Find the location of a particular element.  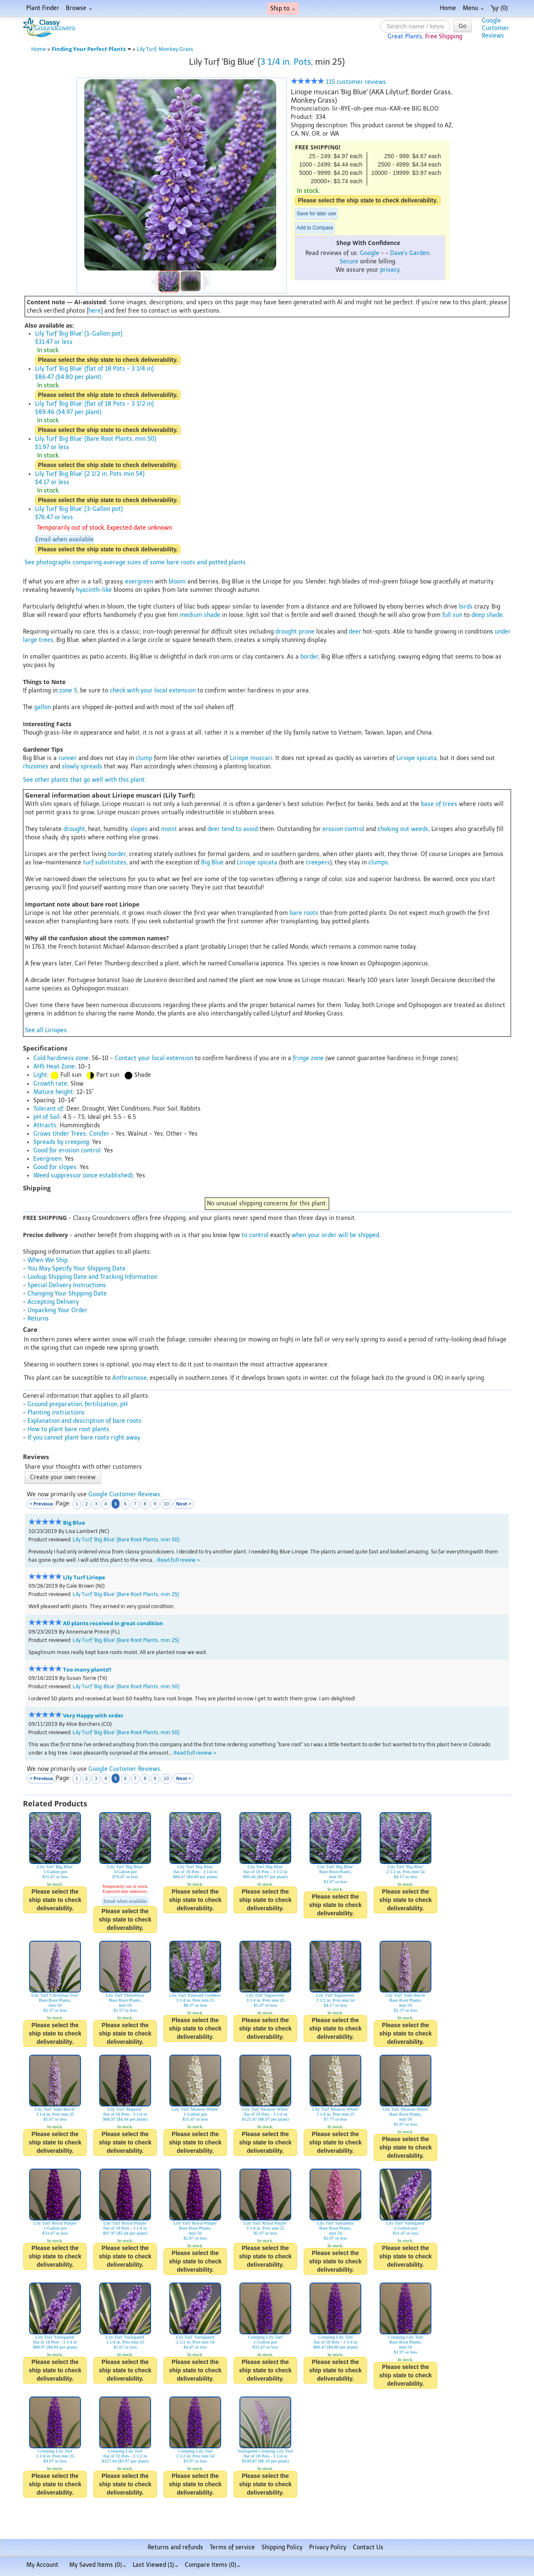

Contact Us is located at coordinates (368, 2547).